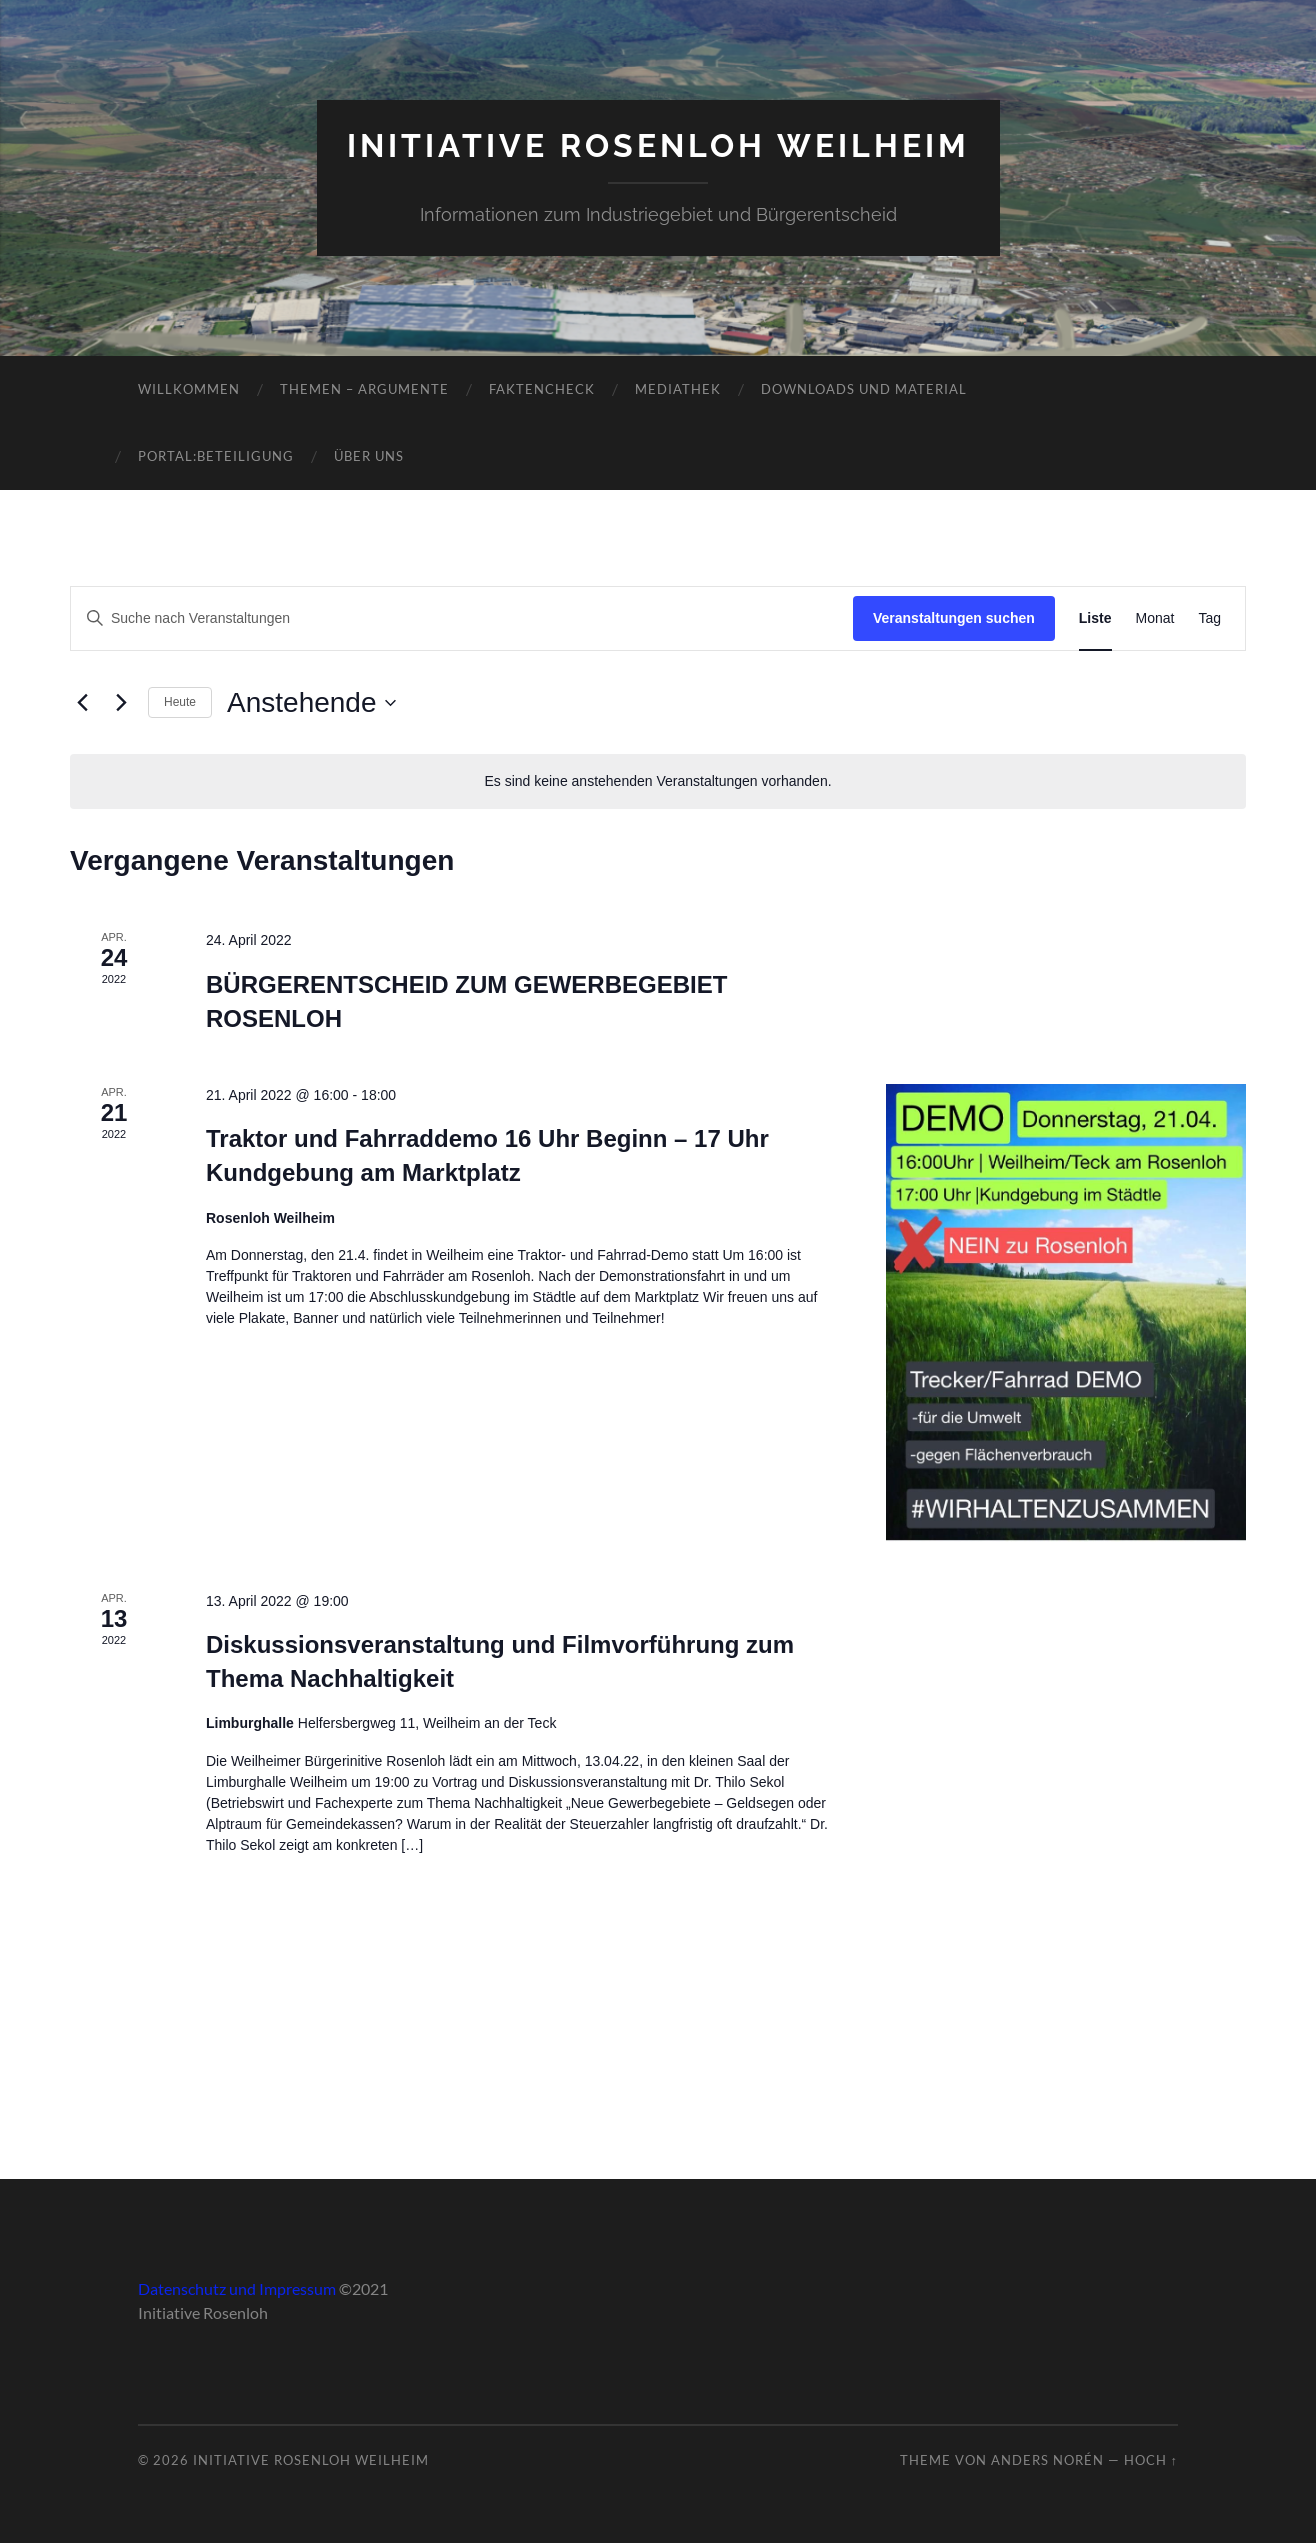  What do you see at coordinates (82, 703) in the screenshot?
I see `[Vorherige Veranstaltungen]` at bounding box center [82, 703].